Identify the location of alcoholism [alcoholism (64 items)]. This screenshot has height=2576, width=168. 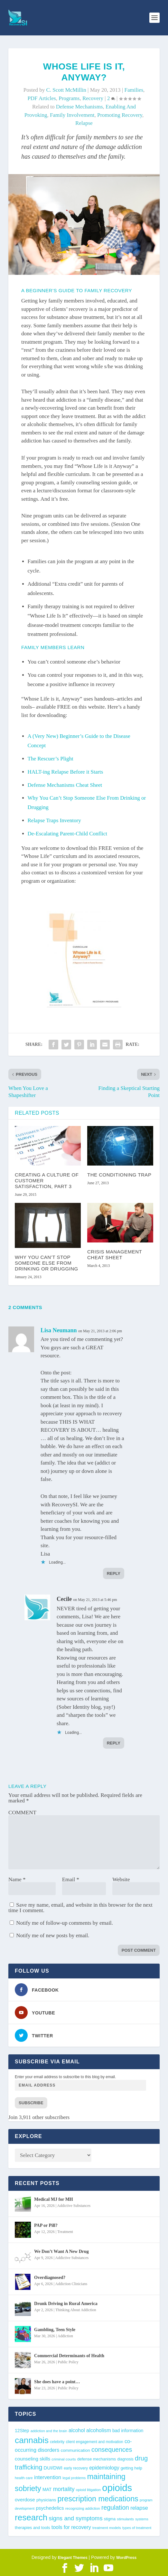
(98, 2430).